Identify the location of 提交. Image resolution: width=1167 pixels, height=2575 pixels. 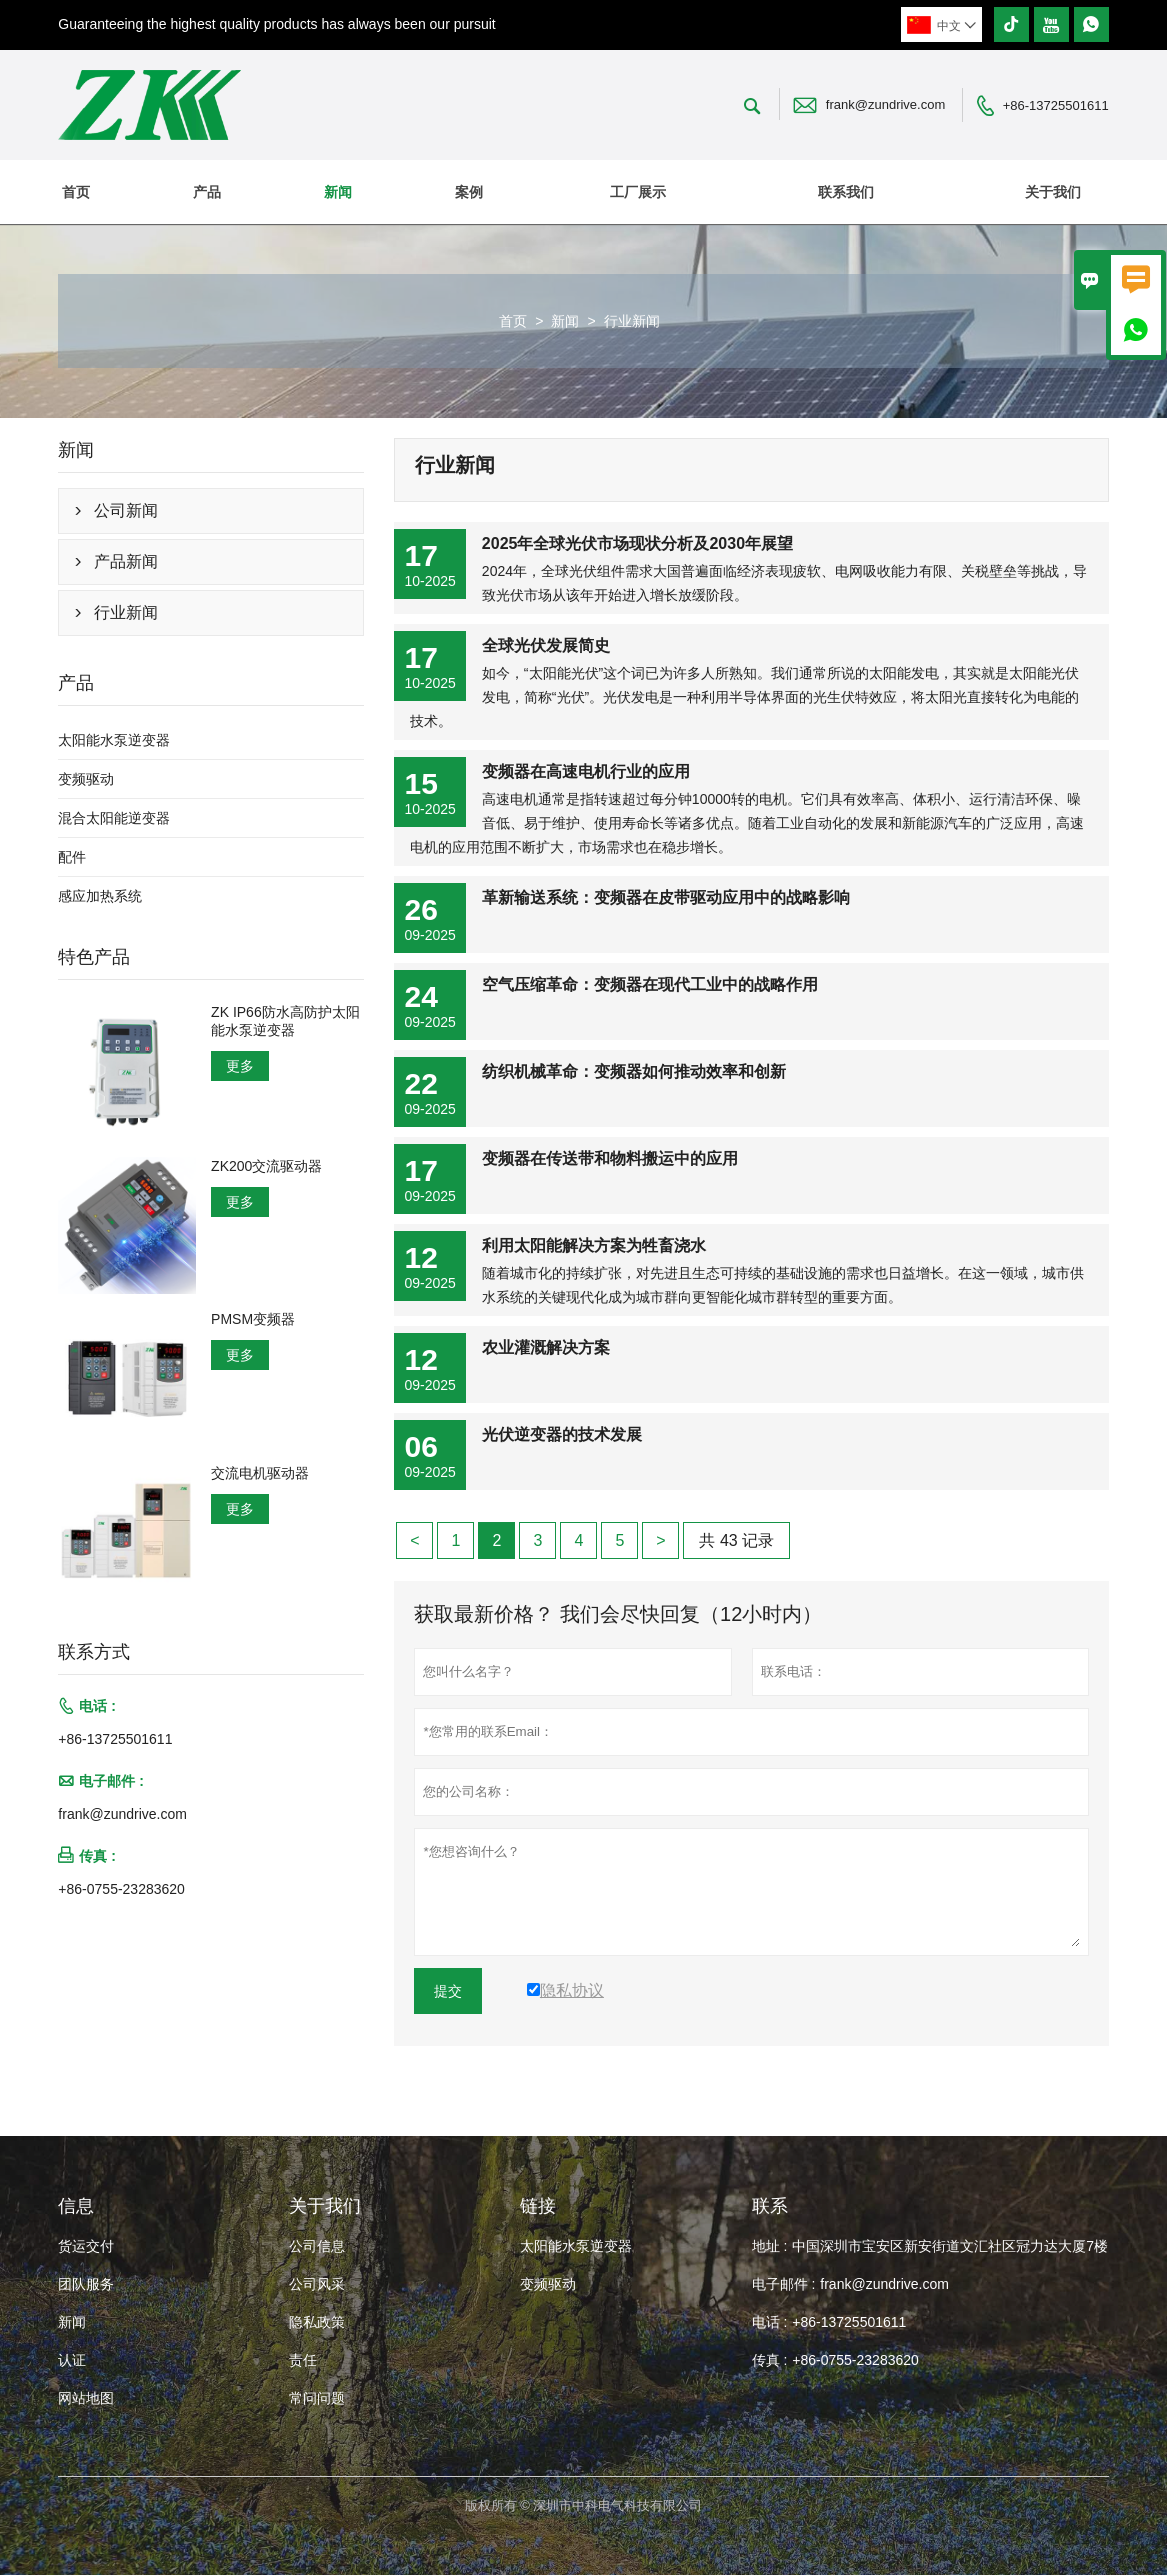
(448, 1991).